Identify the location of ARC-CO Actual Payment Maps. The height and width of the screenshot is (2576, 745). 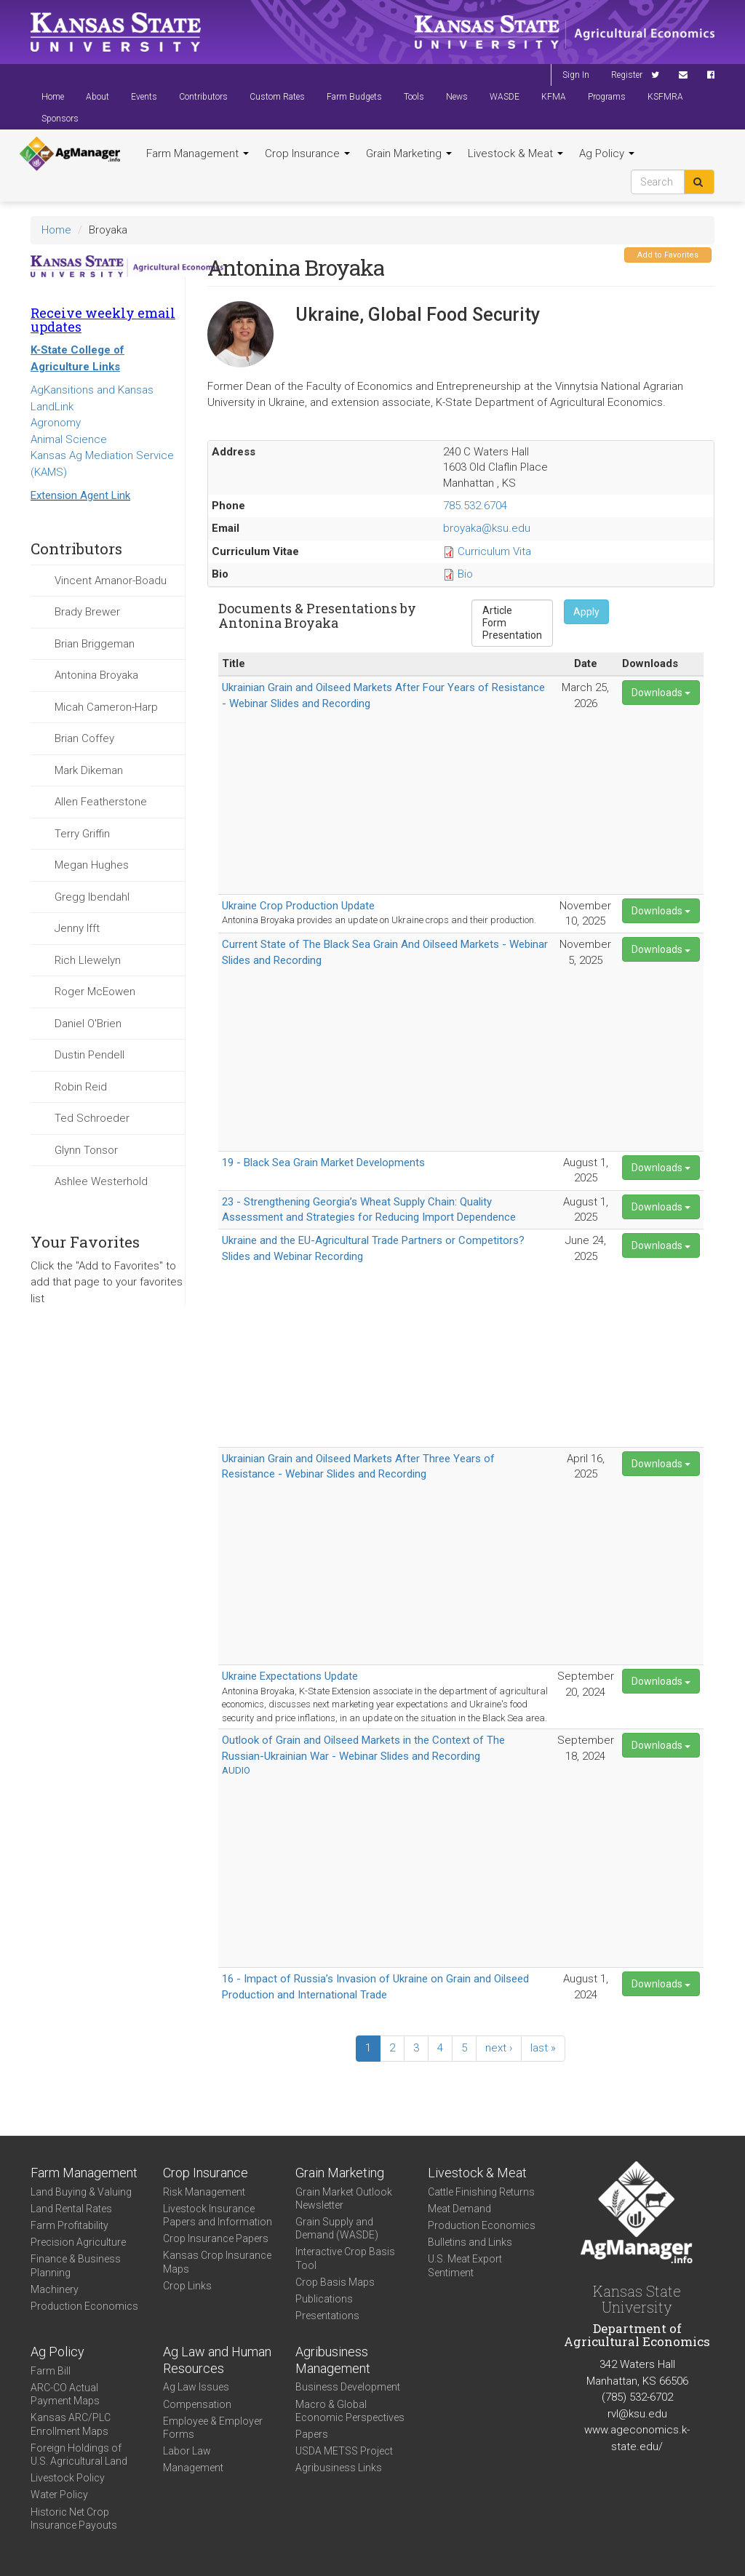
(65, 2394).